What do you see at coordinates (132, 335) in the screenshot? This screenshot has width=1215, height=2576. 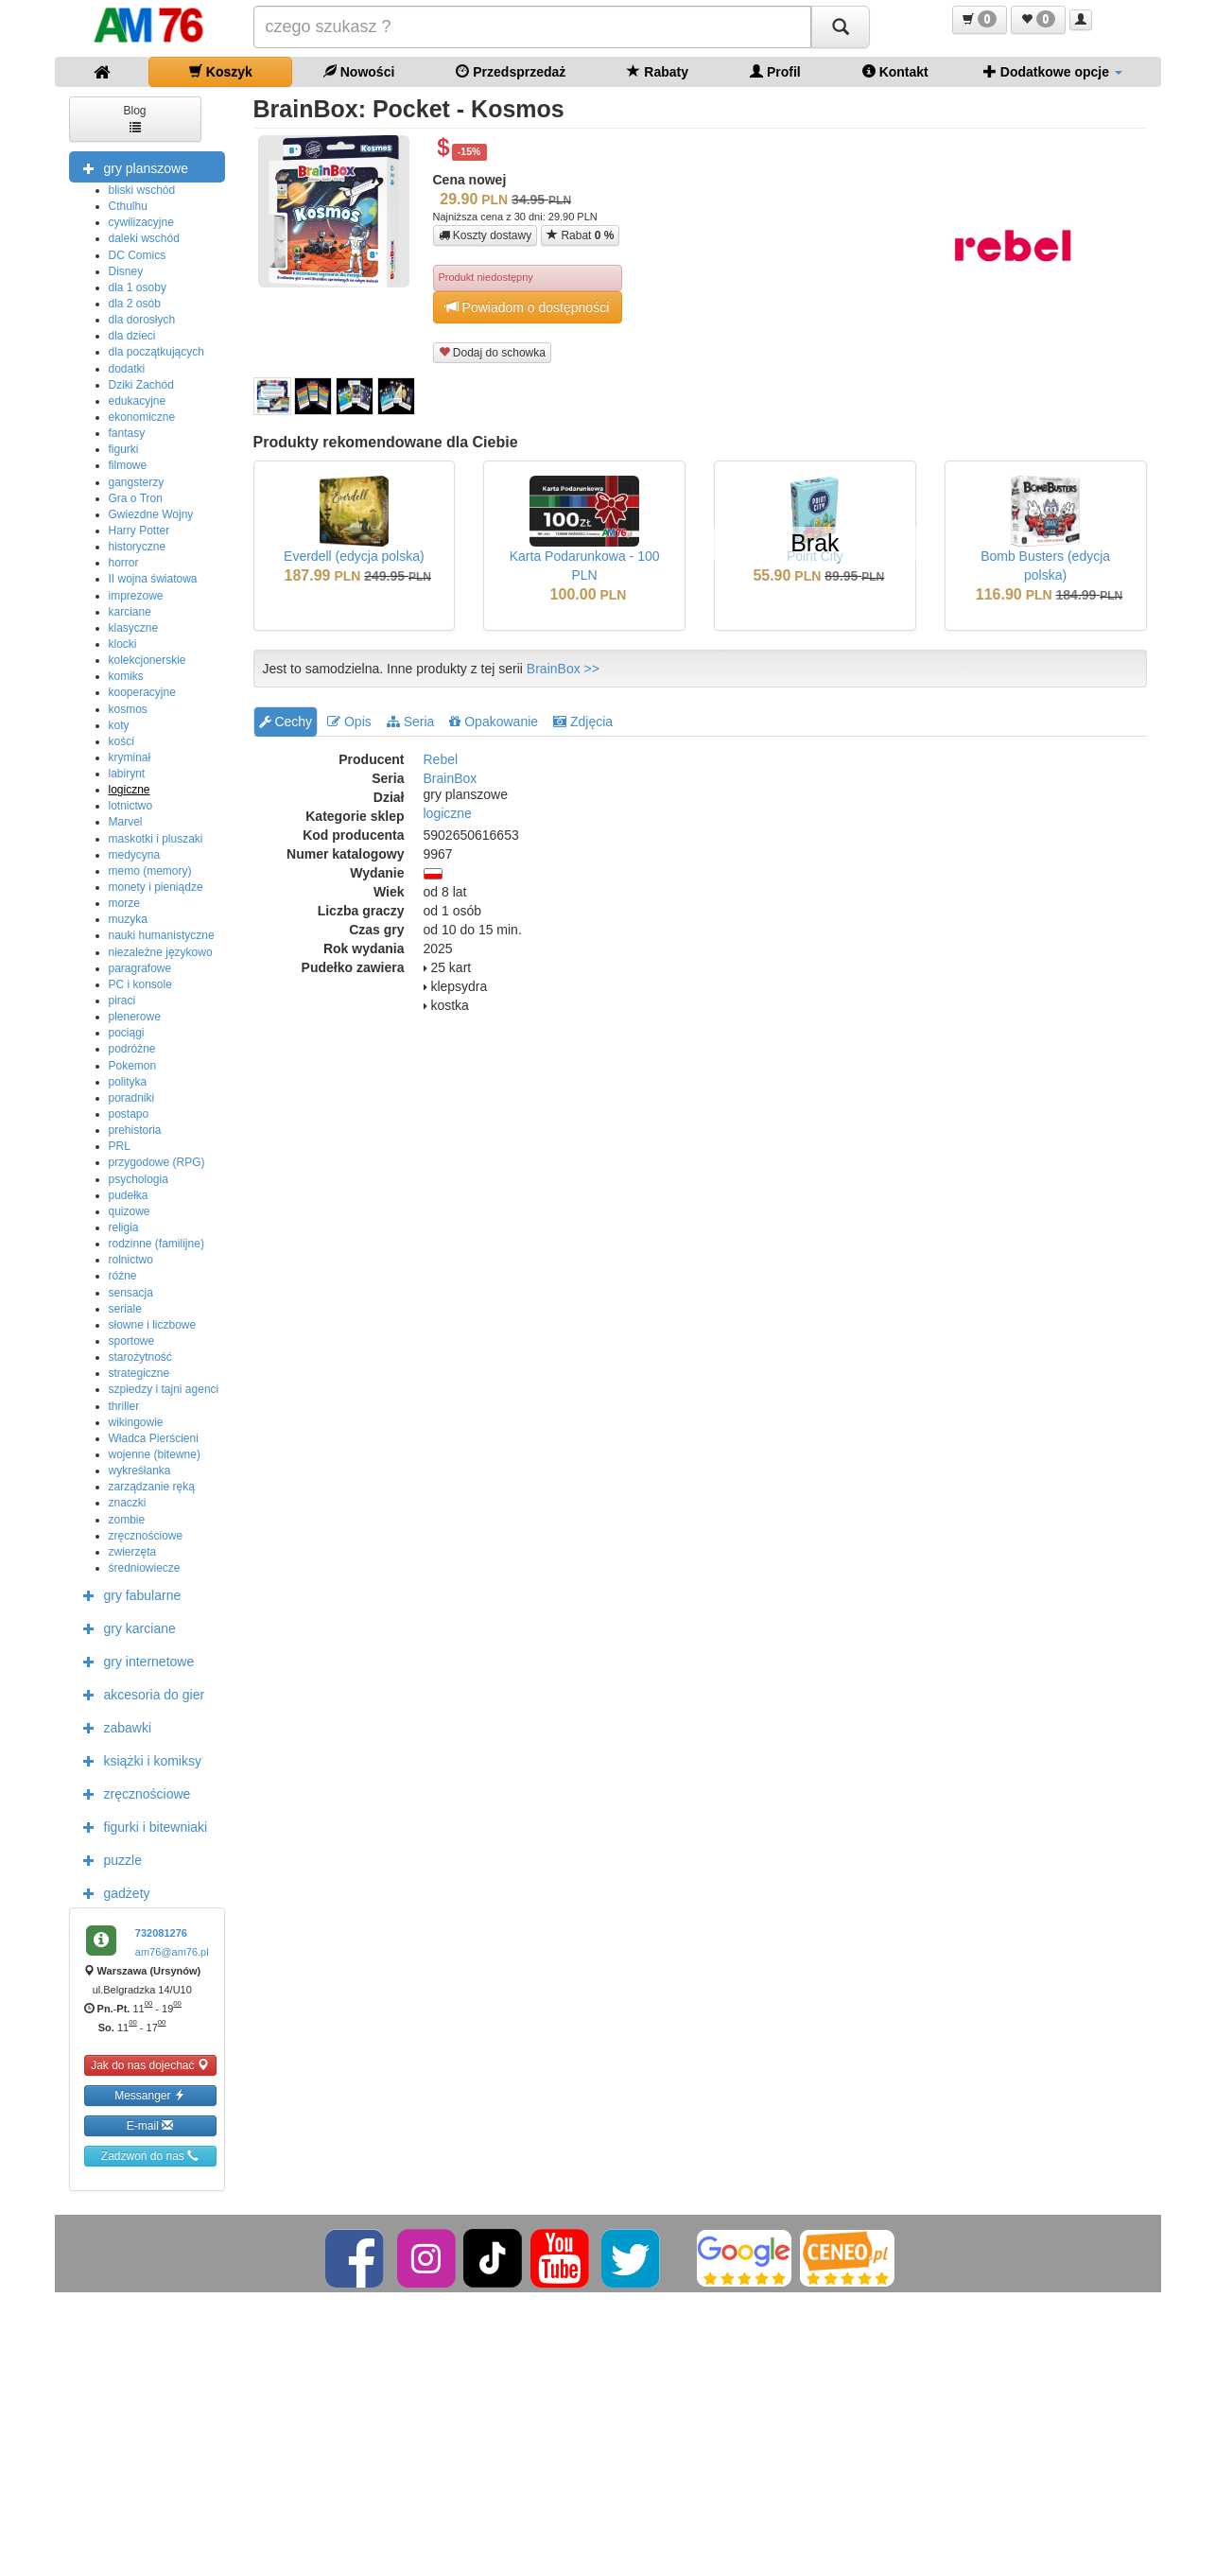 I see `dla dzieci` at bounding box center [132, 335].